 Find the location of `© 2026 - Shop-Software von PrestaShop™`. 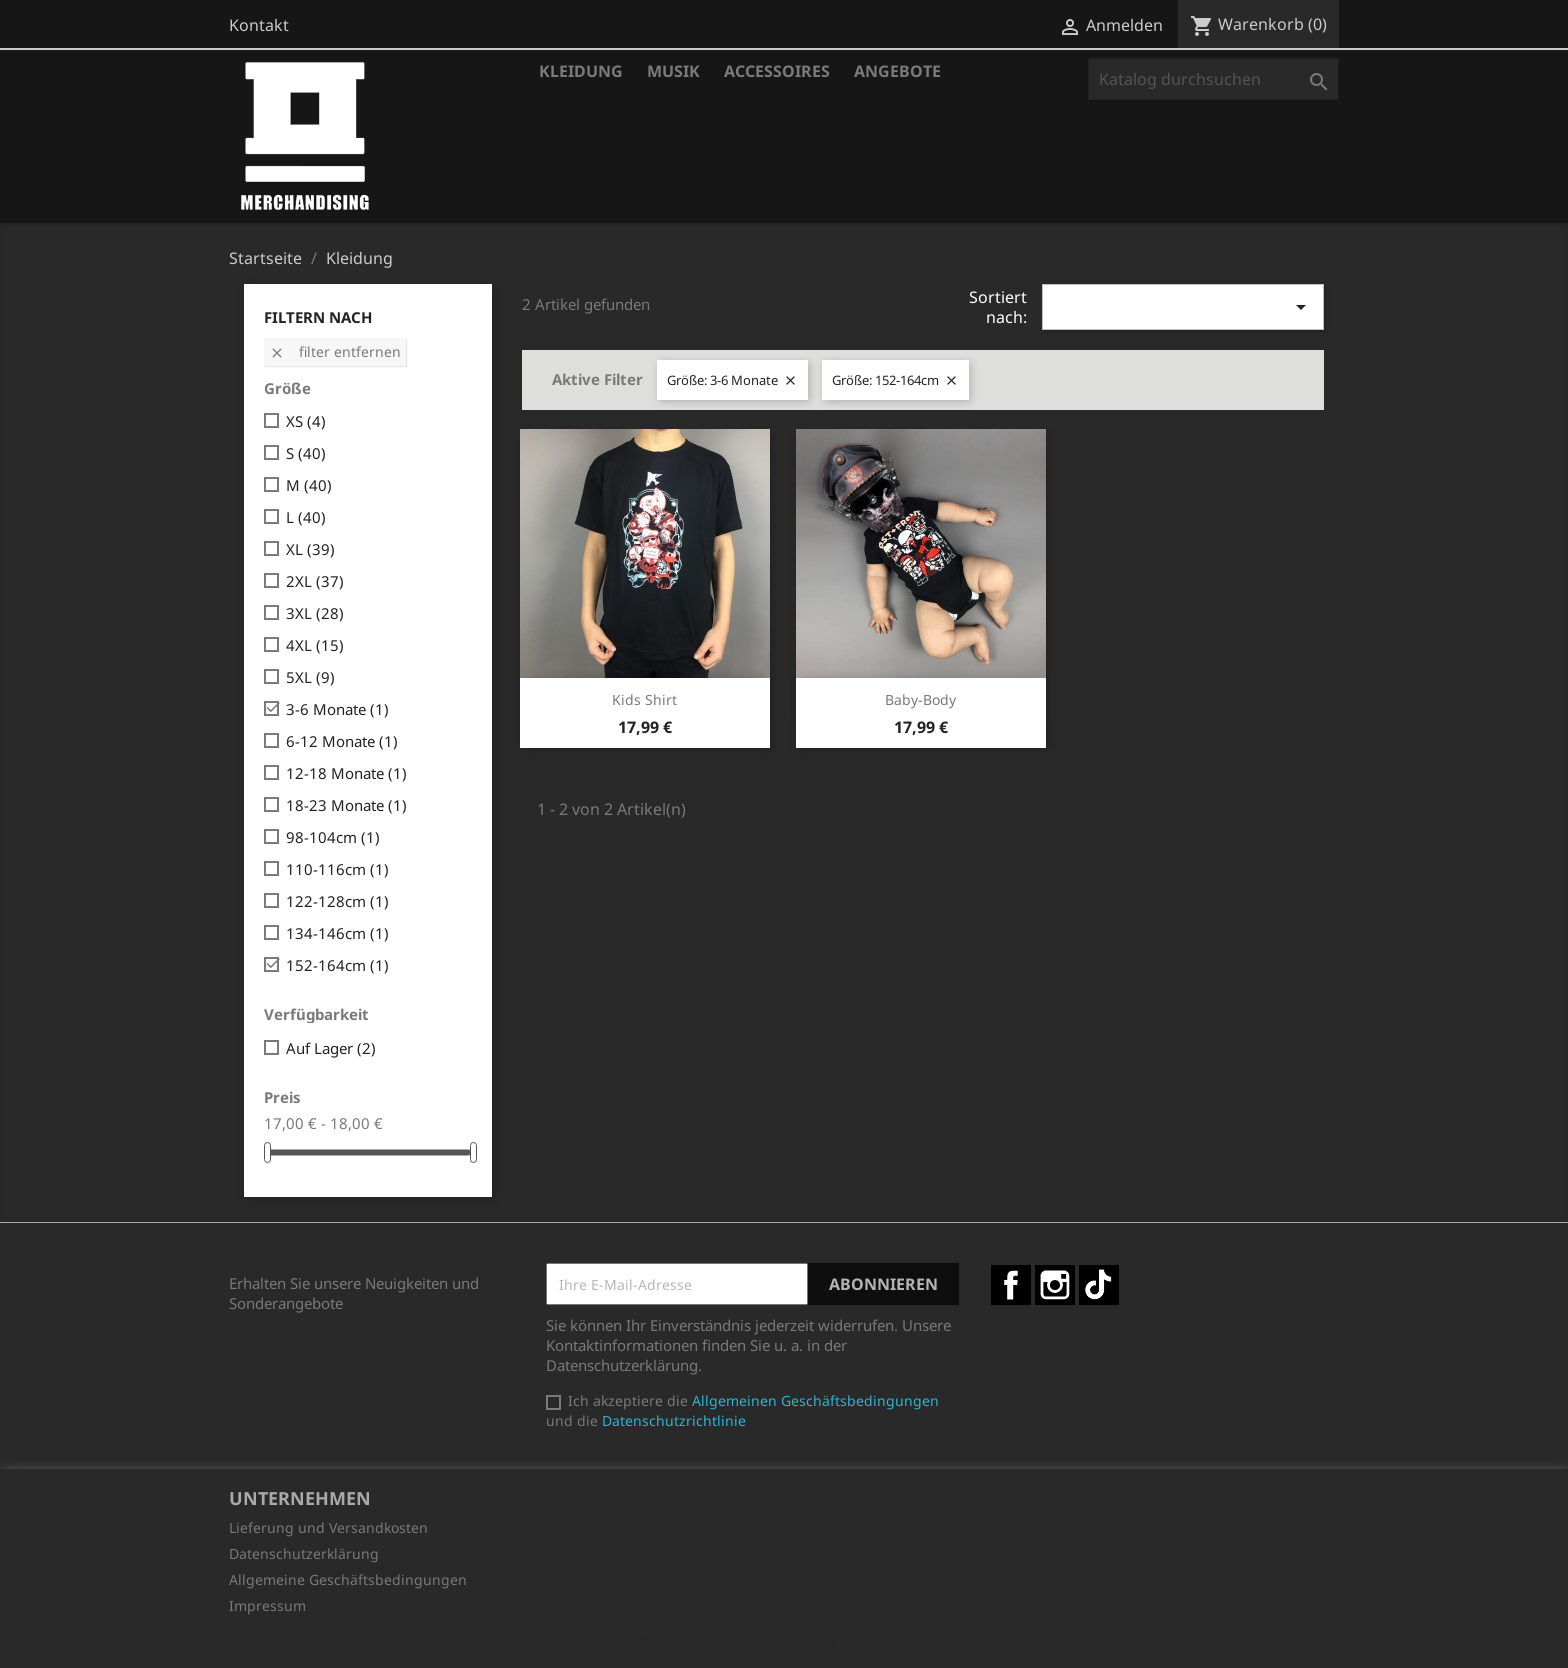

© 2026 - Shop-Software von PrestaShop™ is located at coordinates (784, 1642).